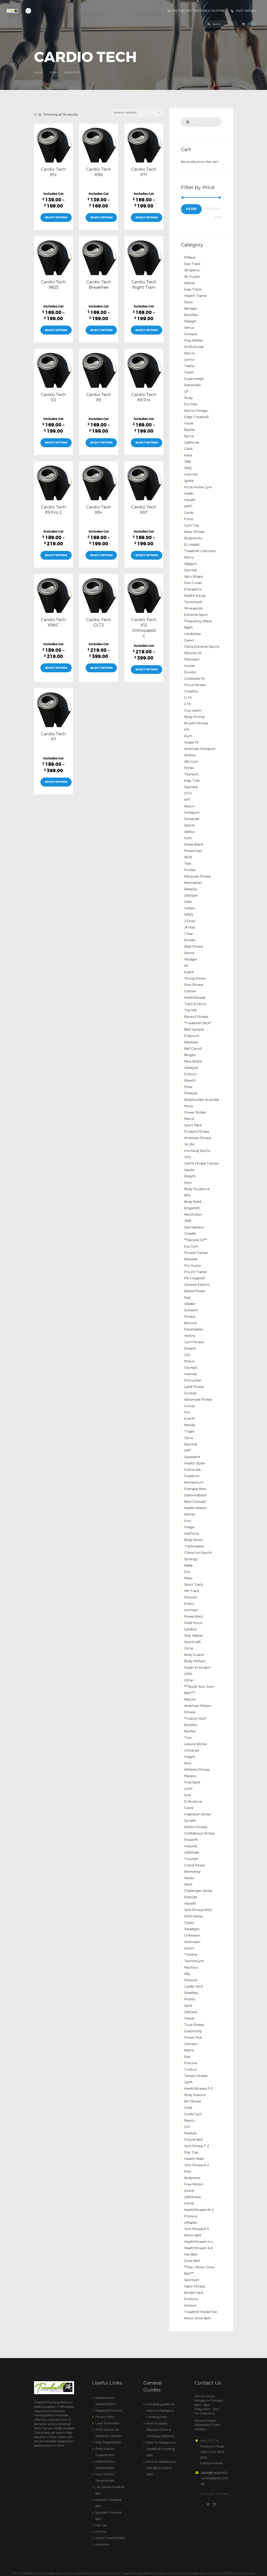 Image resolution: width=267 pixels, height=2576 pixels. I want to click on JKexer, so click(189, 2018).